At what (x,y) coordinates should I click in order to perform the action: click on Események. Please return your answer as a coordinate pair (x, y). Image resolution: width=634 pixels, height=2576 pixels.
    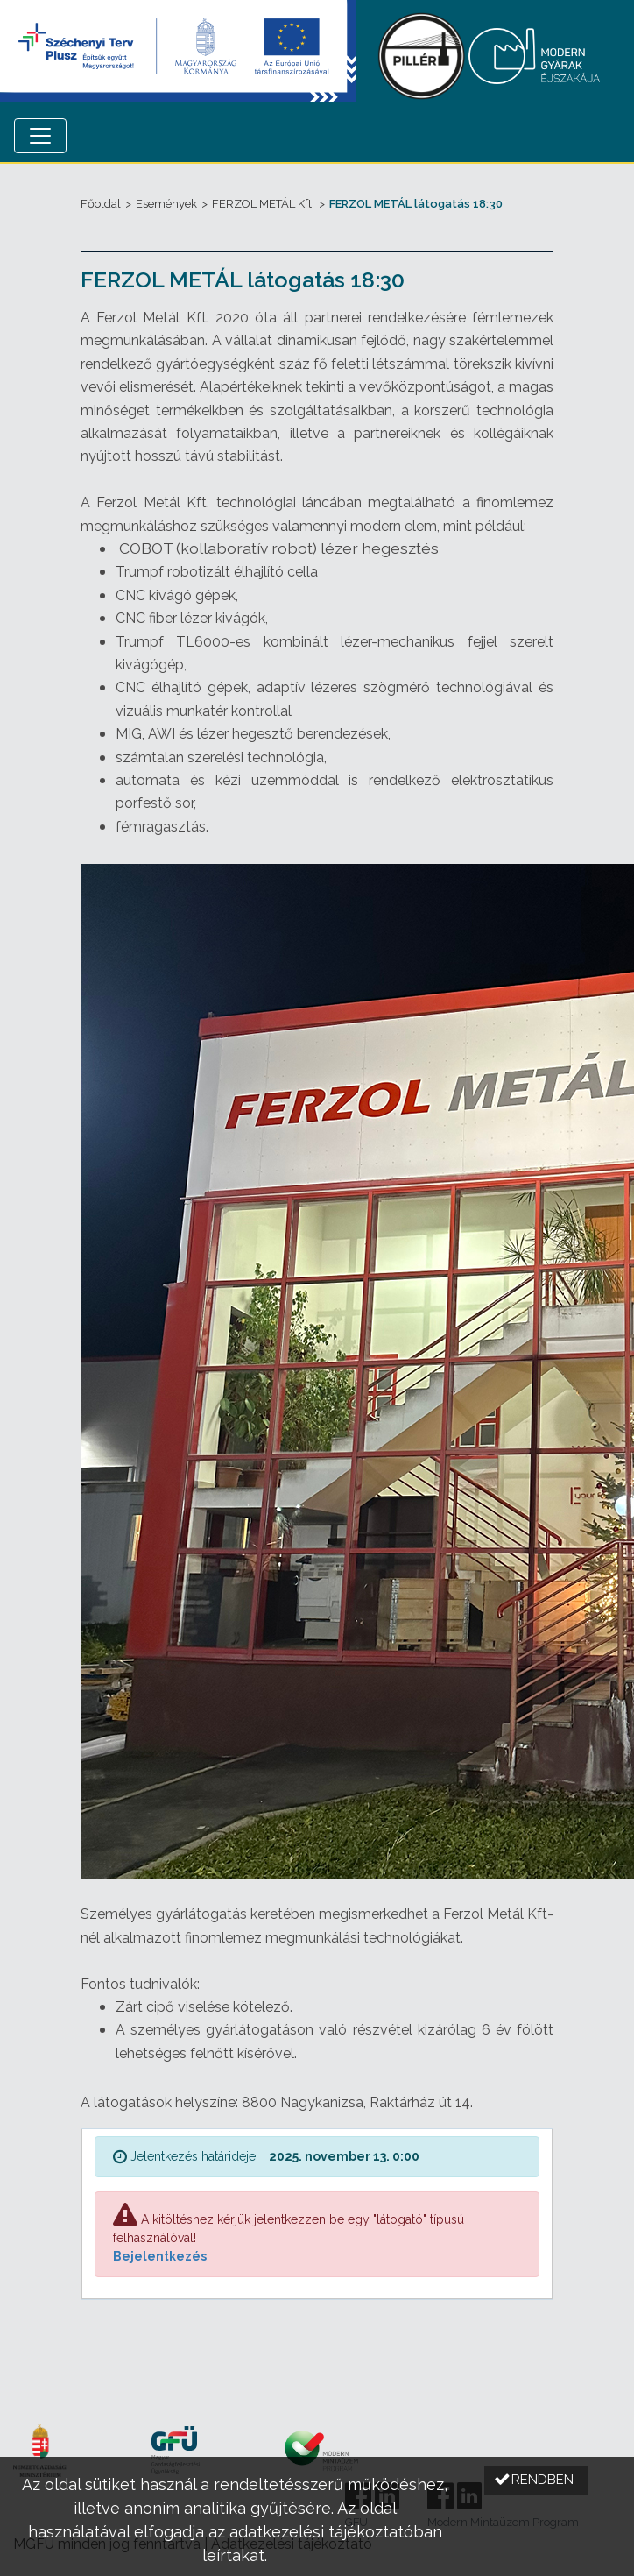
    Looking at the image, I should click on (166, 203).